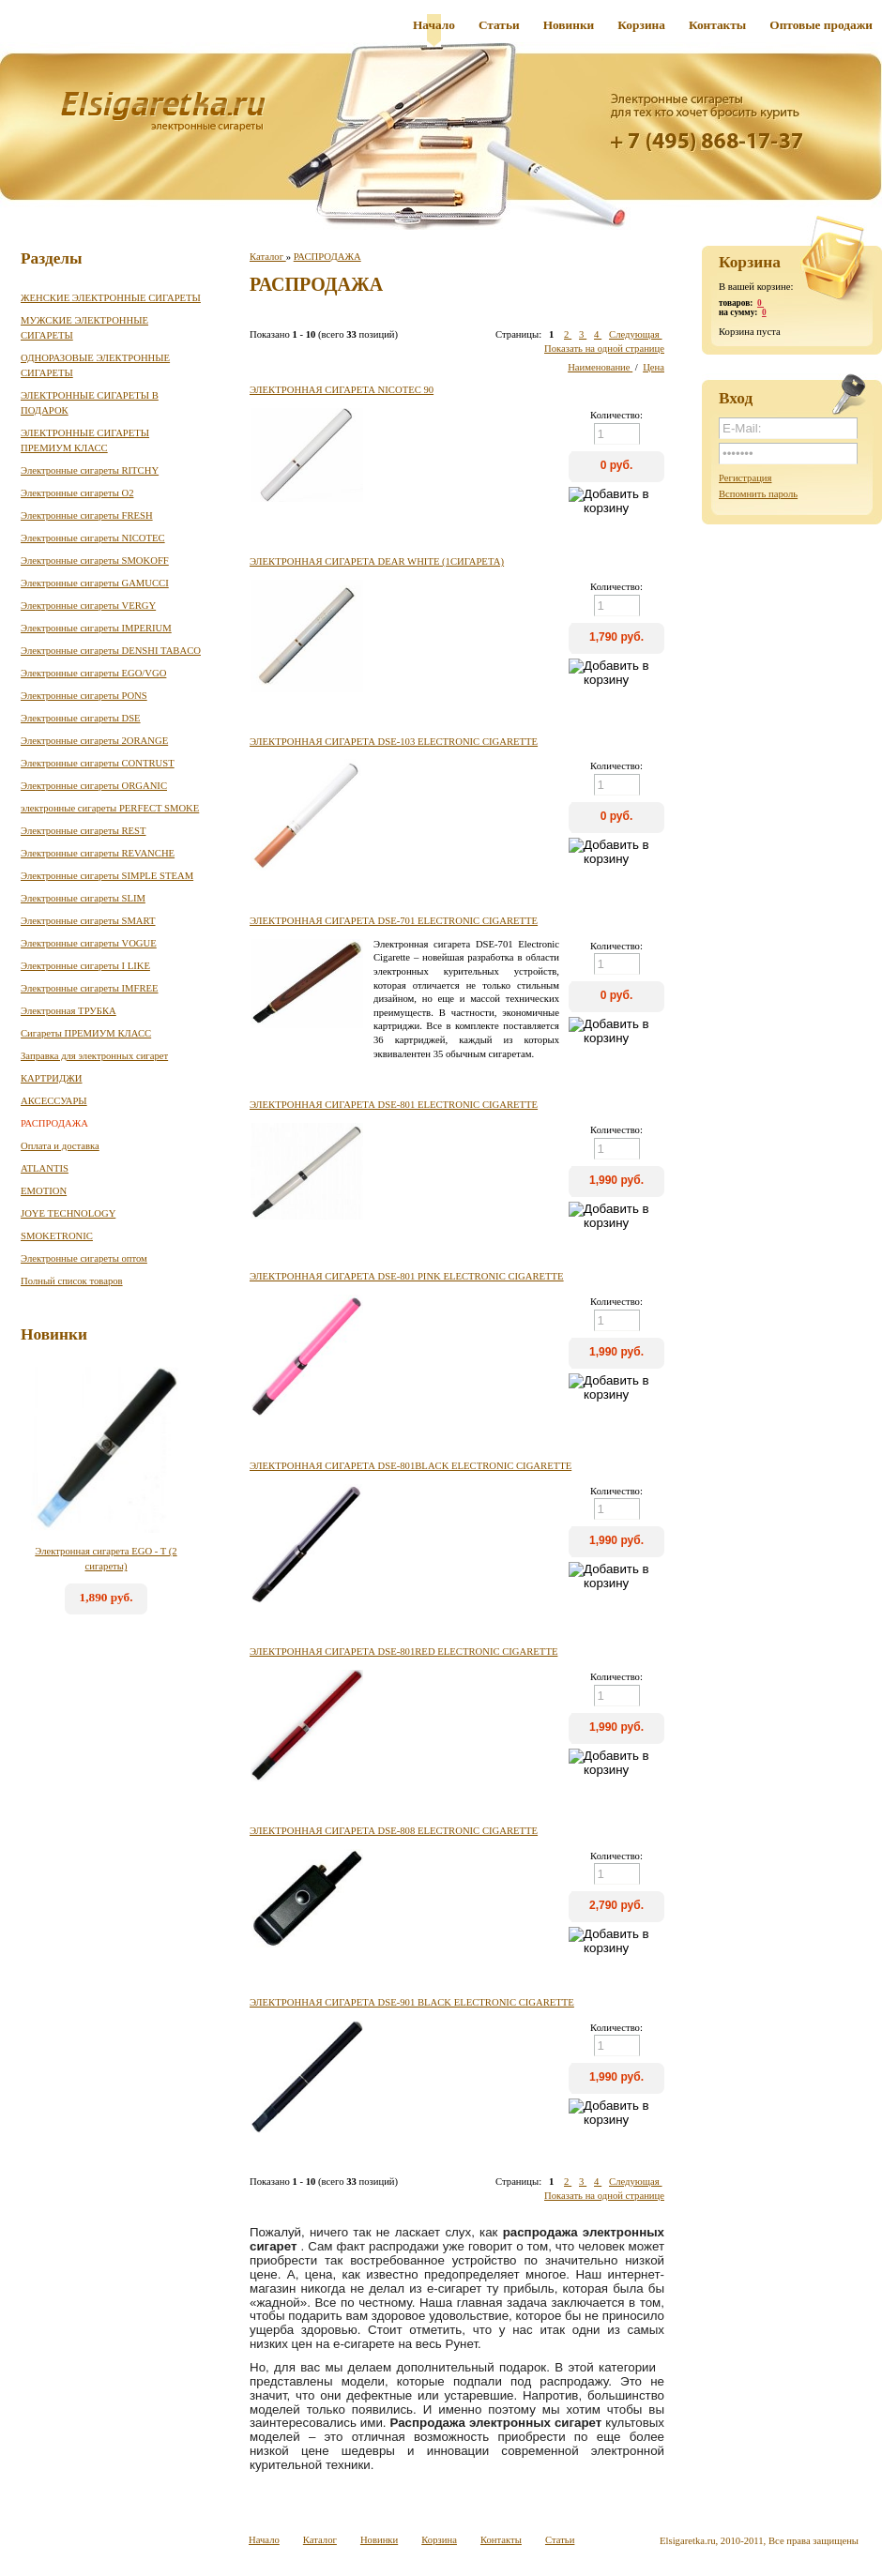  I want to click on Показать на одной странице, so click(604, 348).